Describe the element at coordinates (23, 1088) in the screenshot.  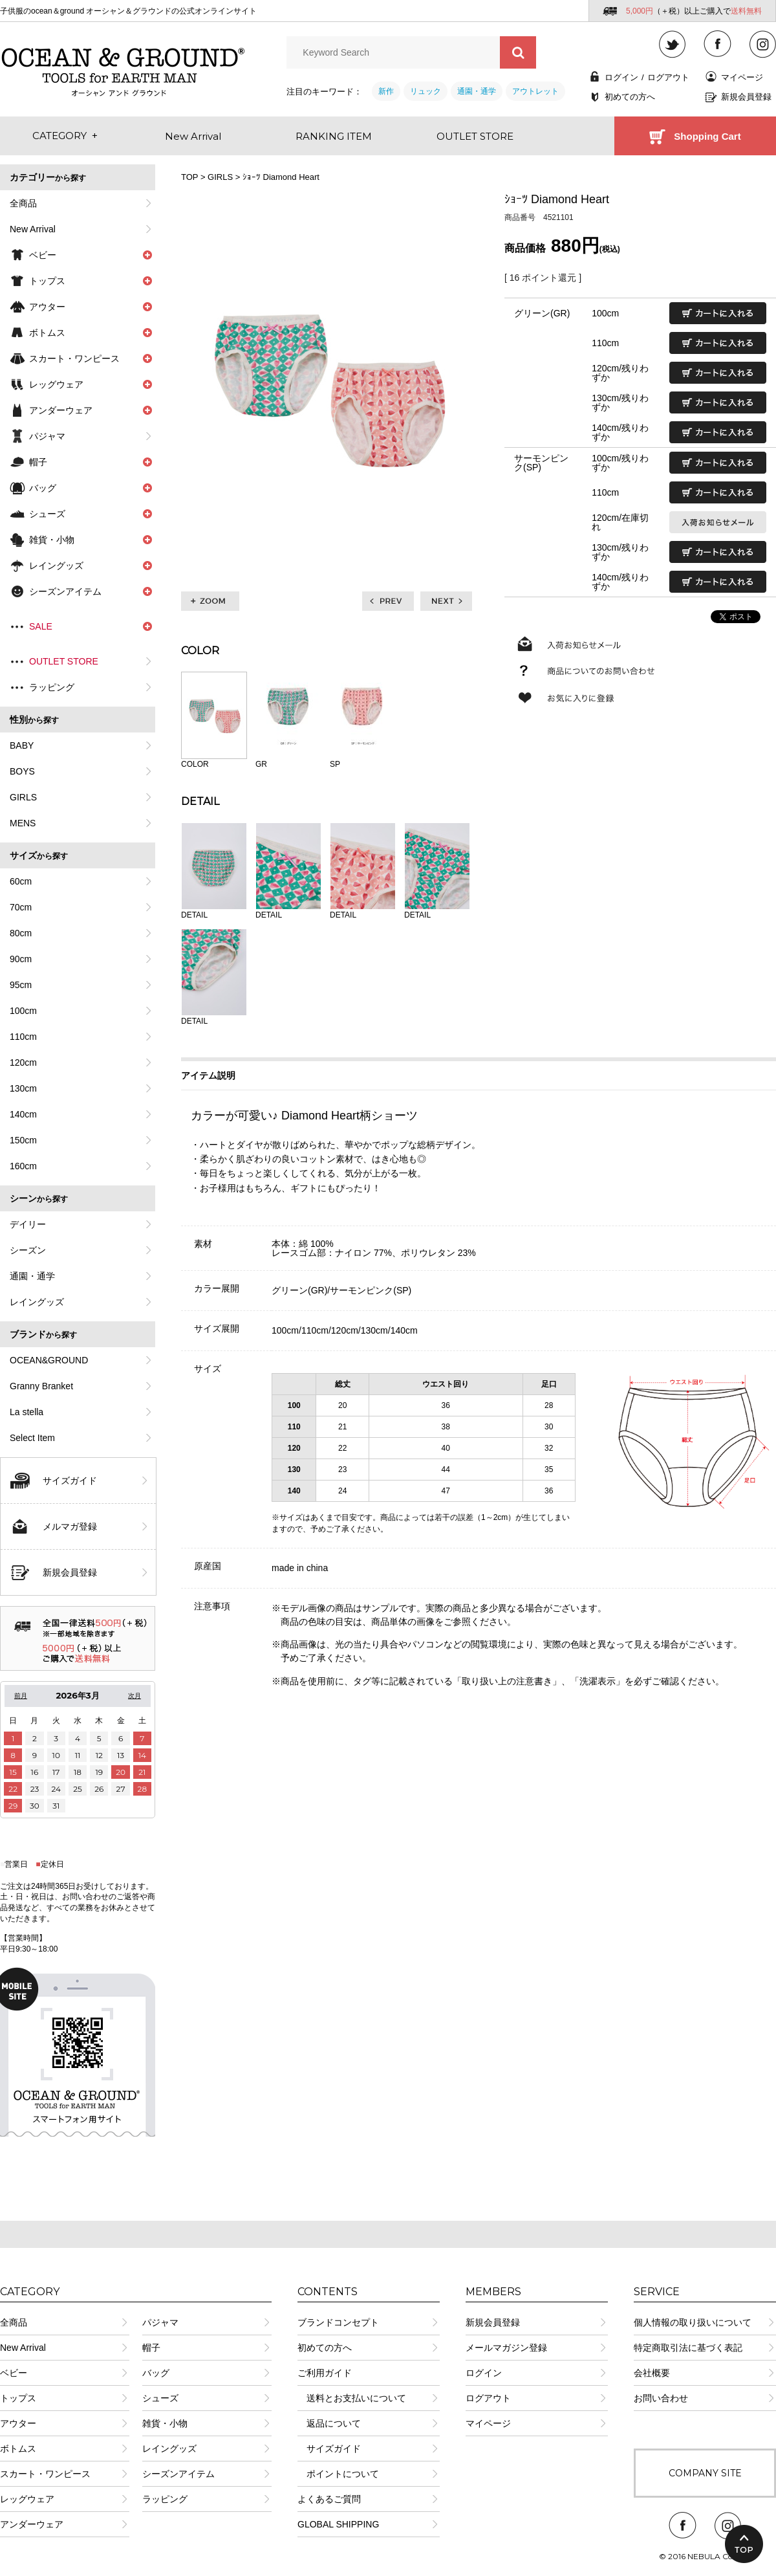
I see `130cm` at that location.